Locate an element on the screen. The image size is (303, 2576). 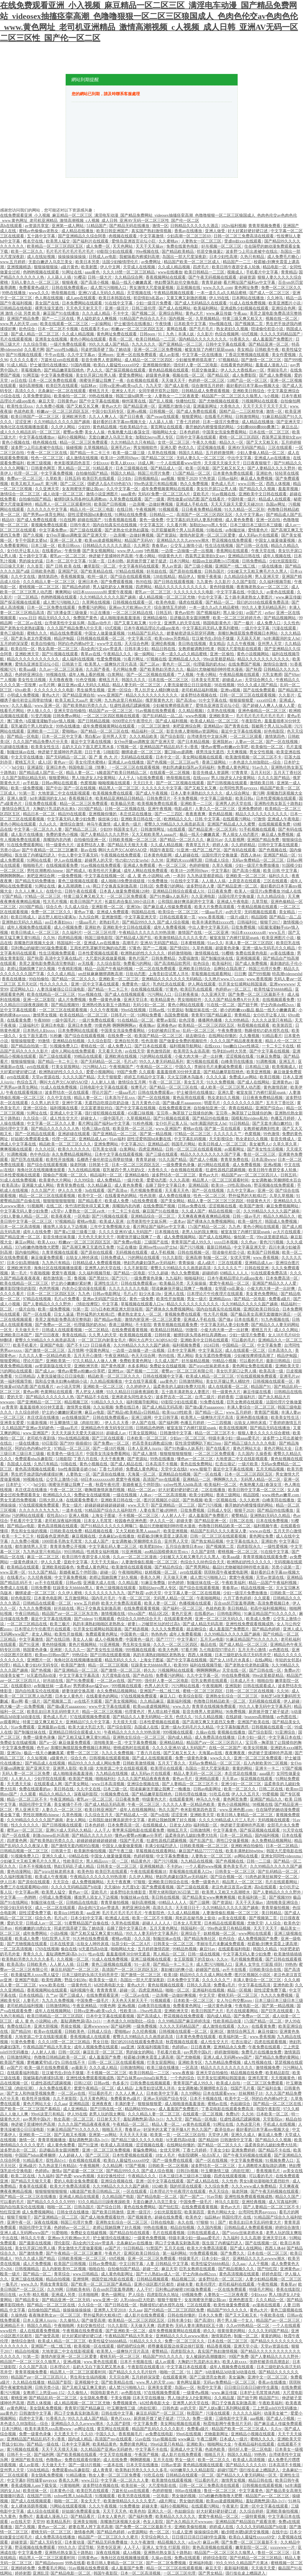
久草导航 is located at coordinates (260, 901).